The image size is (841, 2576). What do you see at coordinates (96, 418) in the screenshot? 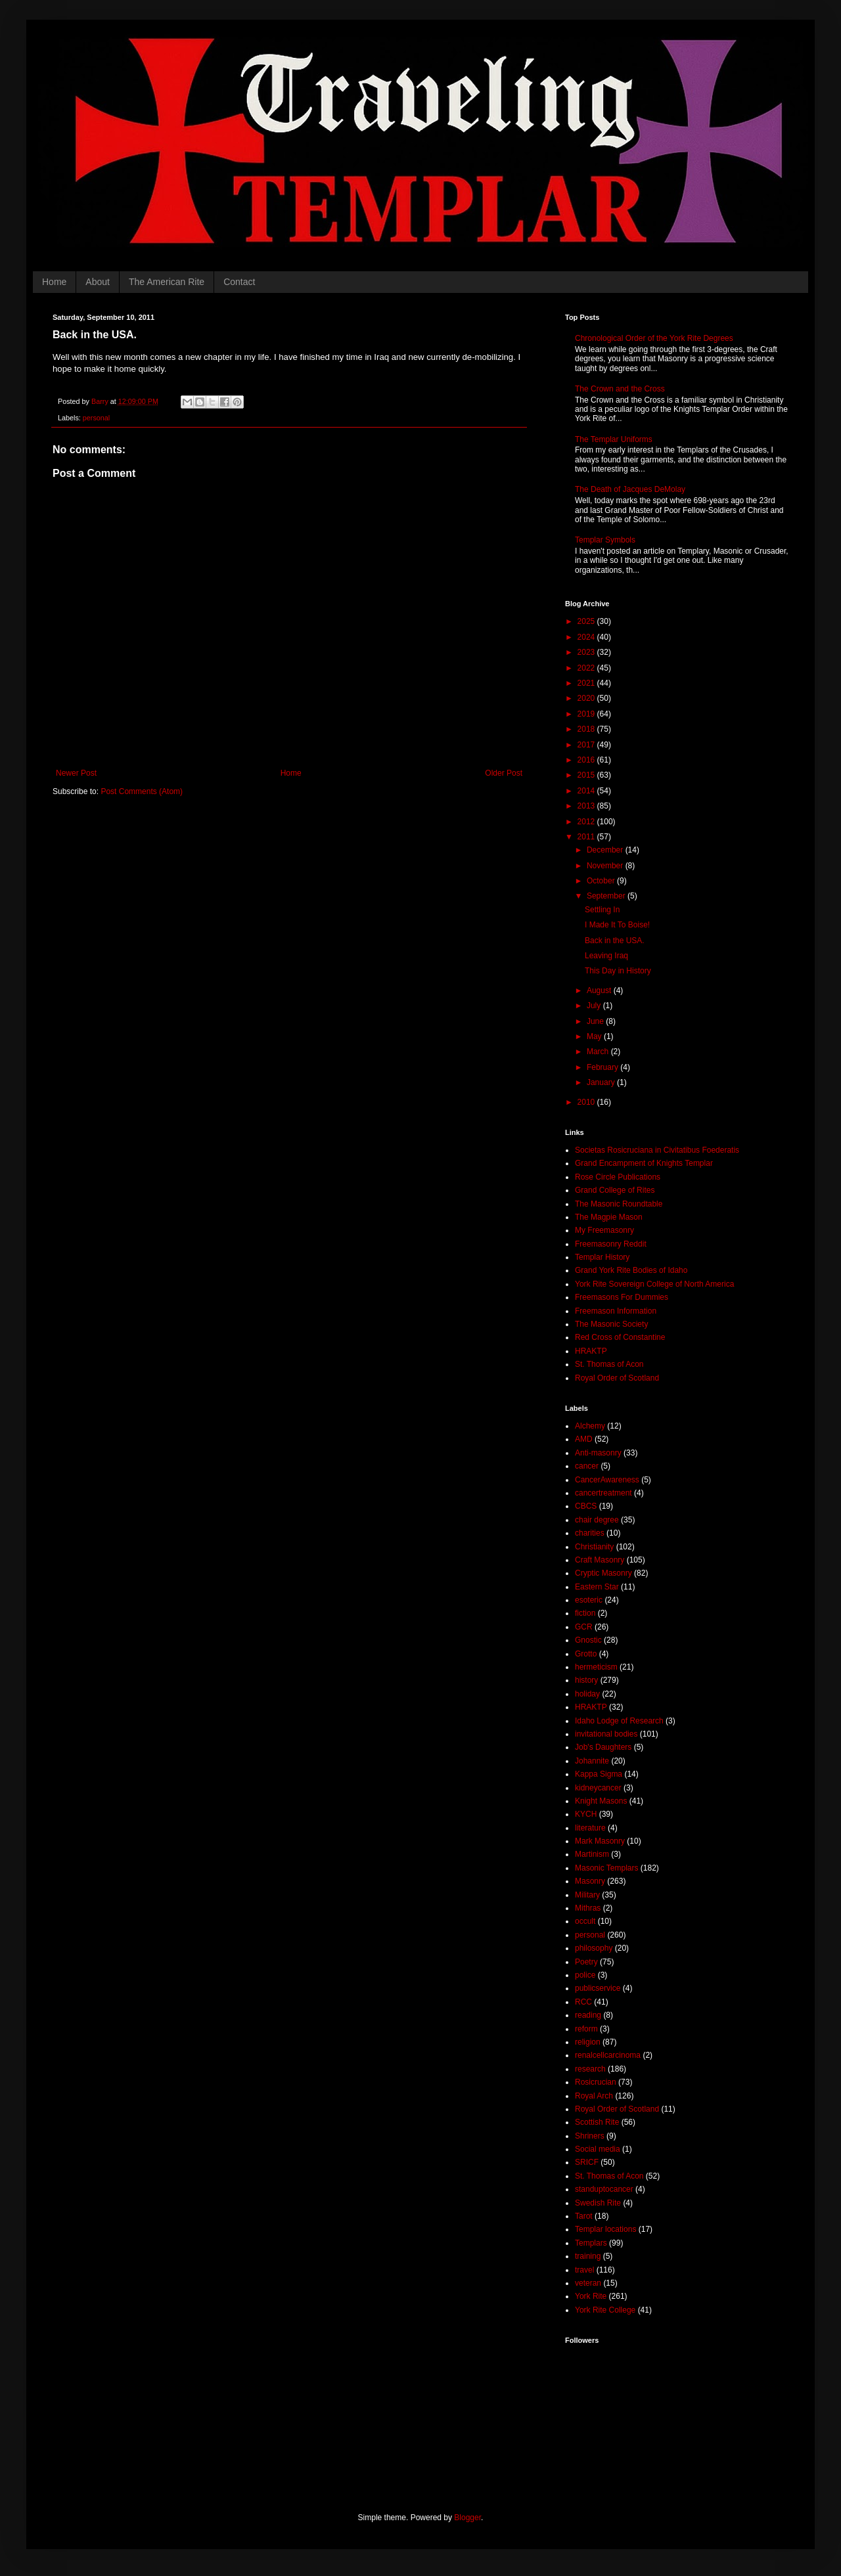
I see `personal` at bounding box center [96, 418].